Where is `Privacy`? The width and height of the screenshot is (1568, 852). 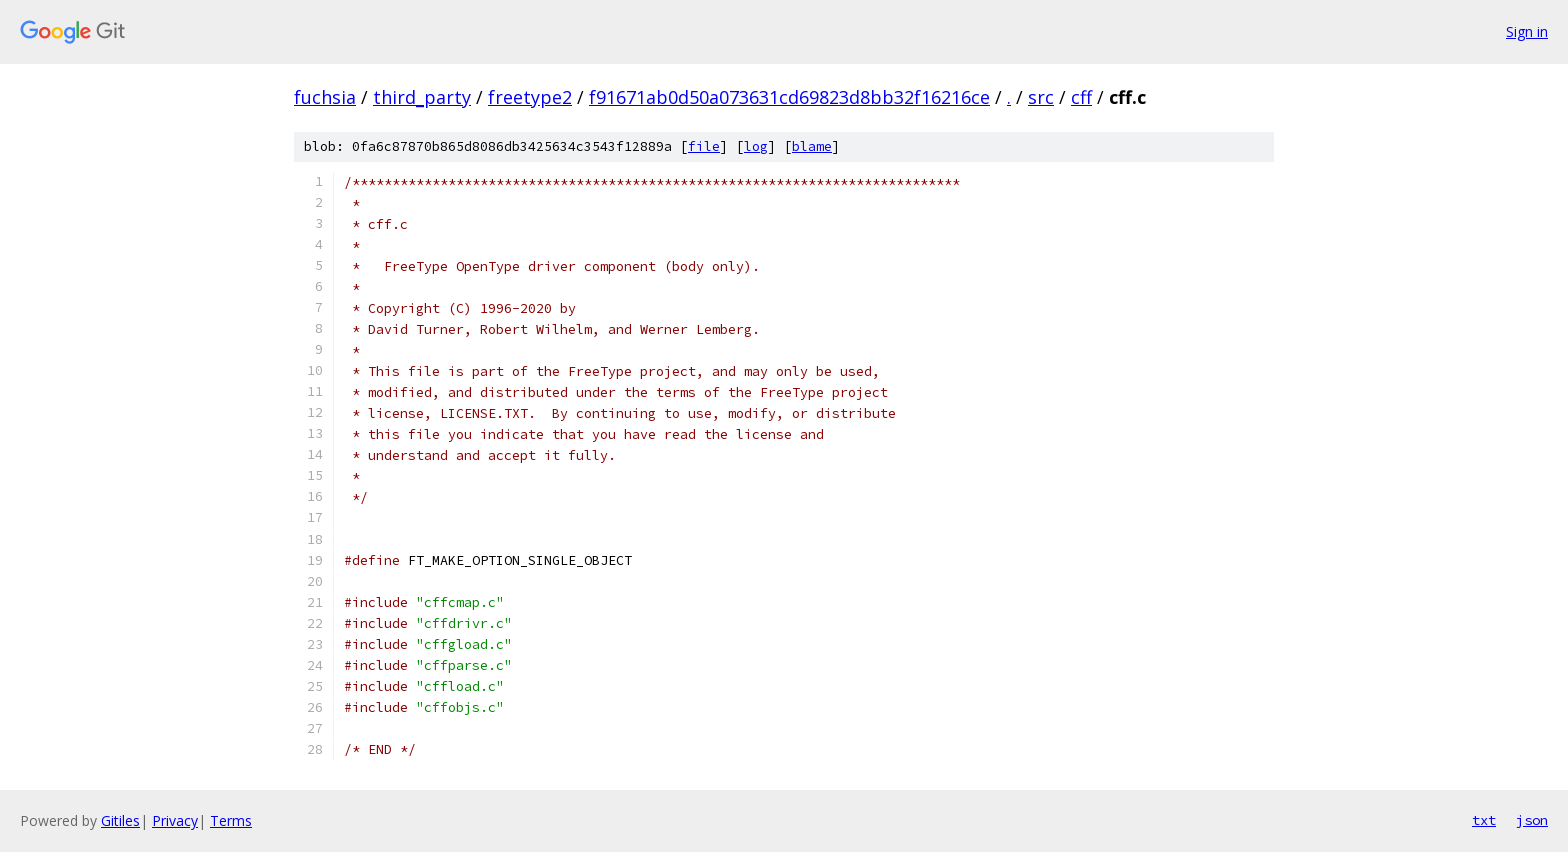
Privacy is located at coordinates (175, 820).